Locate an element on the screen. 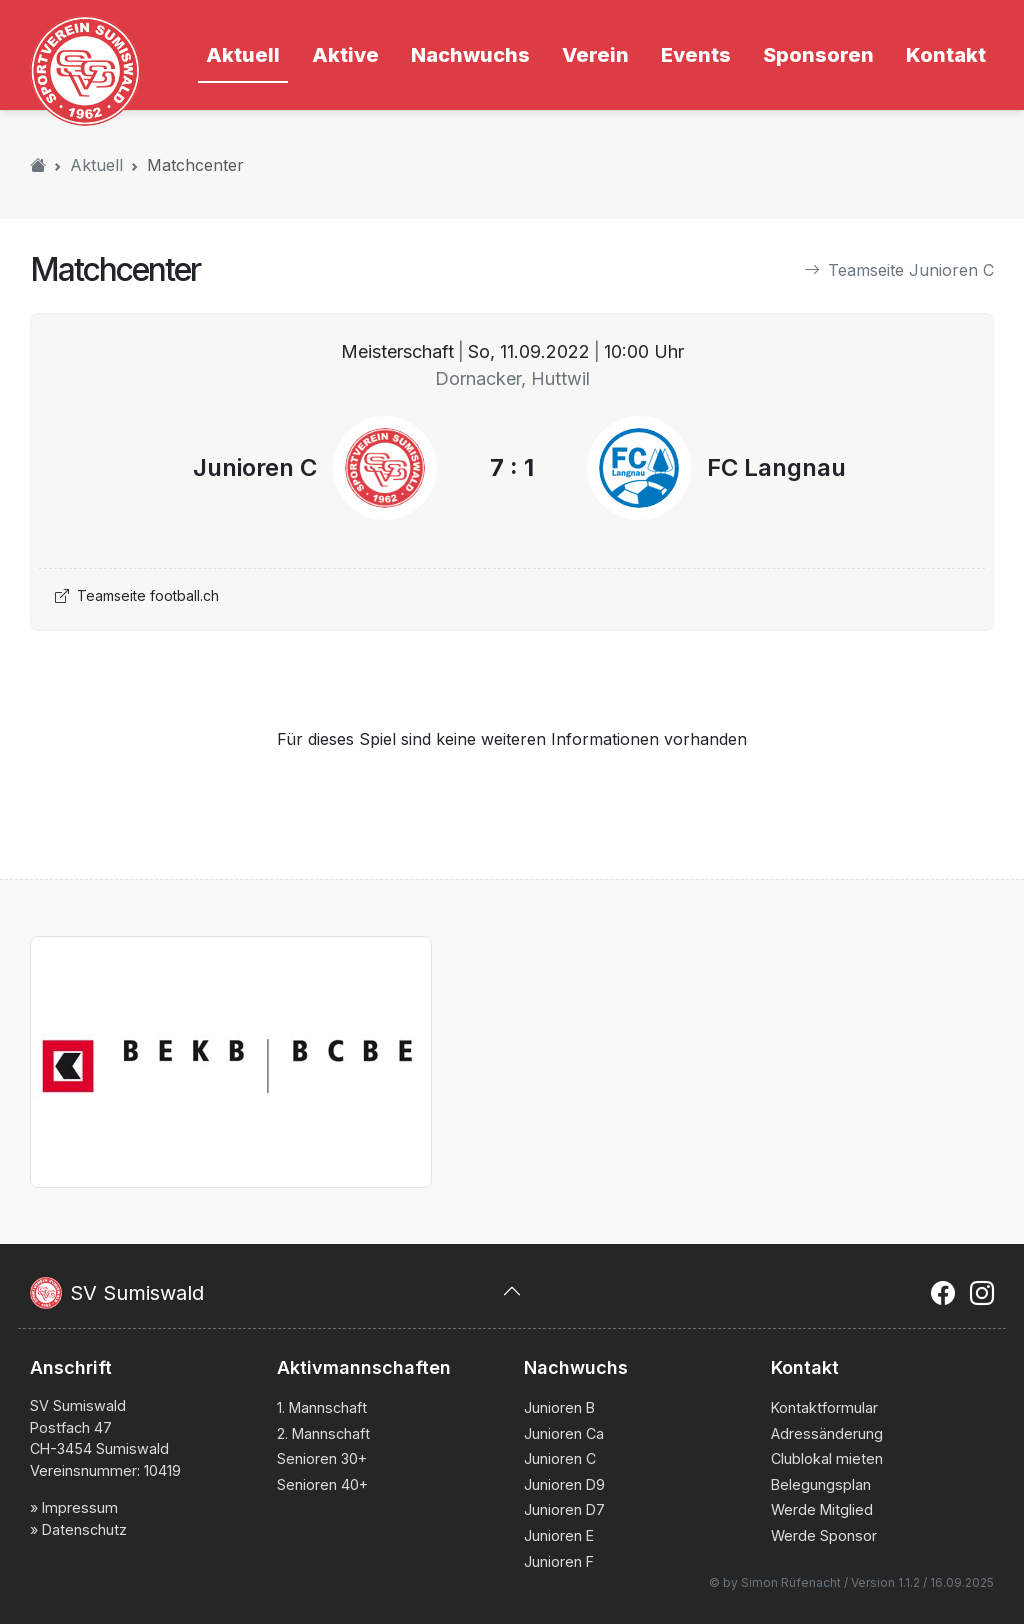 The image size is (1024, 1624). Junioren C is located at coordinates (560, 1458).